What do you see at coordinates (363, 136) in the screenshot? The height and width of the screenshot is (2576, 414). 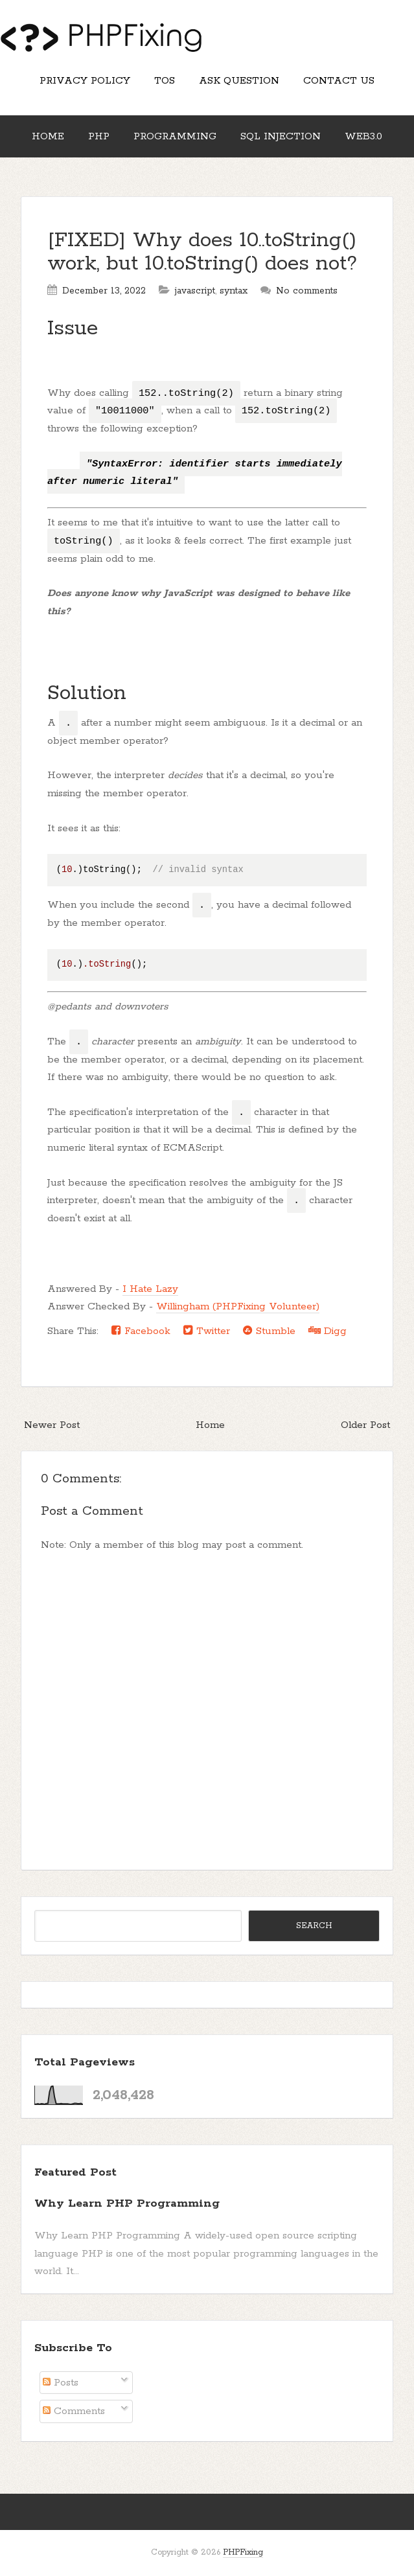 I see `Web3.0` at bounding box center [363, 136].